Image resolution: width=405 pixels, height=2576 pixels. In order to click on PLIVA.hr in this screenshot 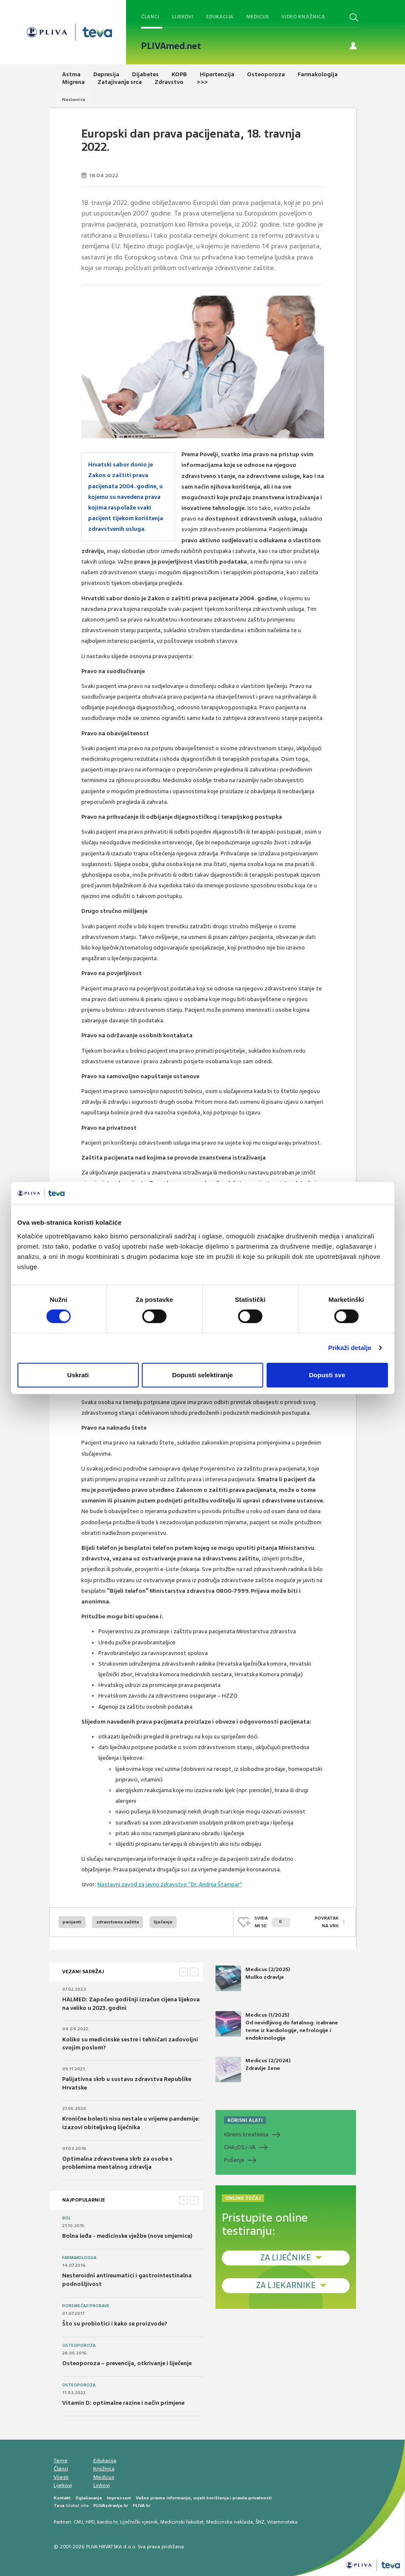, I will do `click(141, 2505)`.